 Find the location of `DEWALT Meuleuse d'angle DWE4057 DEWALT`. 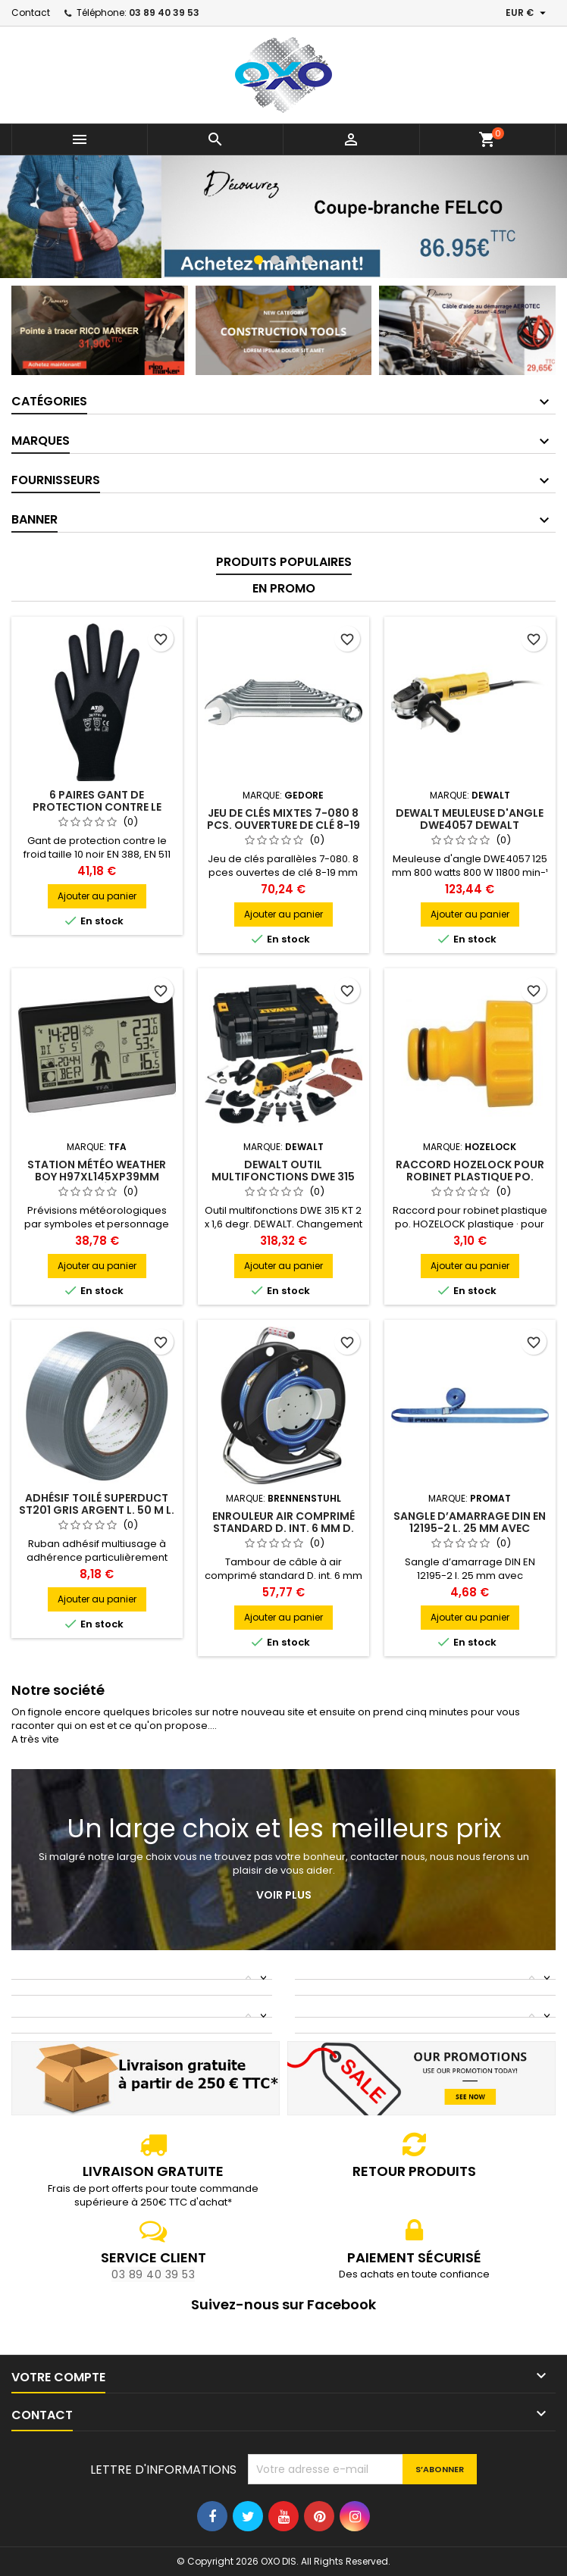

DEWALT Meuleuse d'angle DWE4057 DEWALT is located at coordinates (470, 819).